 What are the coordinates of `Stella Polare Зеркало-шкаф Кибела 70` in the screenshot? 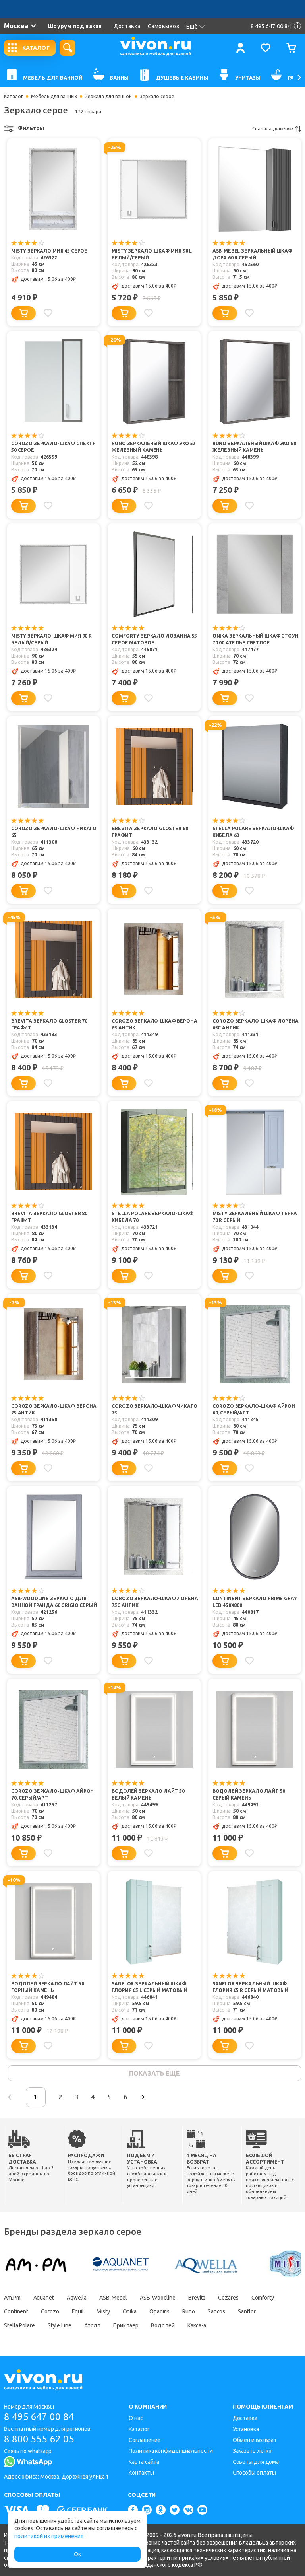 It's located at (152, 1217).